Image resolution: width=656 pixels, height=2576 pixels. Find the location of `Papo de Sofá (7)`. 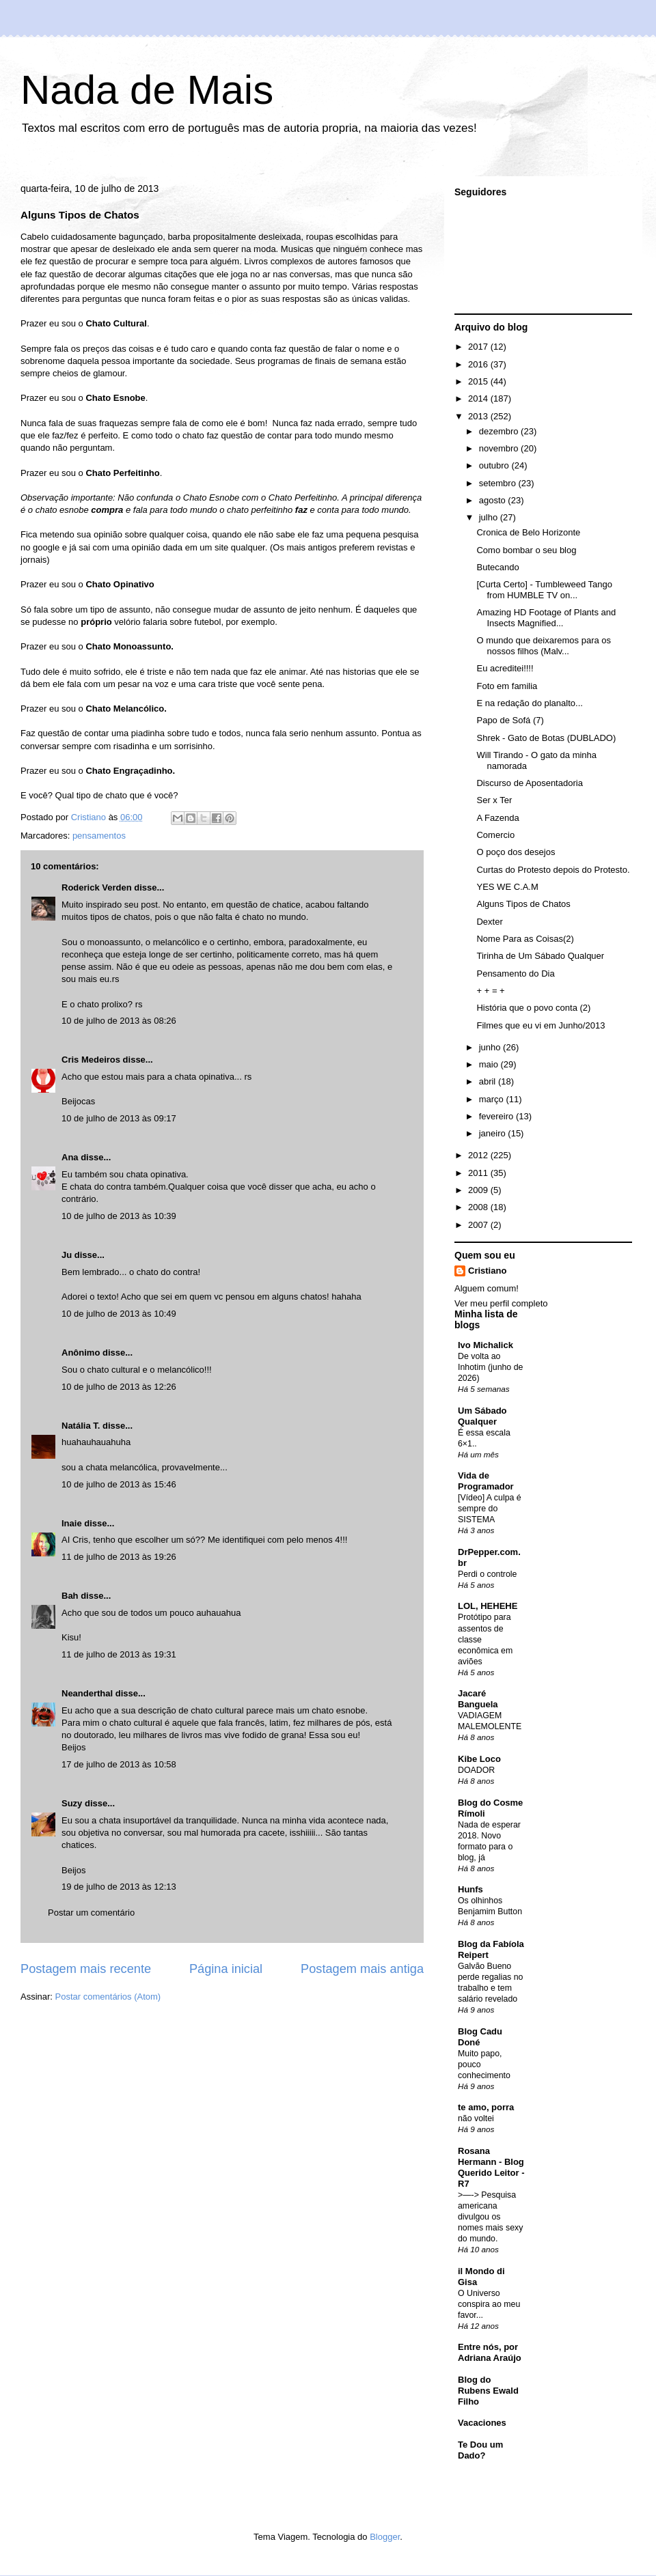

Papo de Sofá (7) is located at coordinates (509, 720).